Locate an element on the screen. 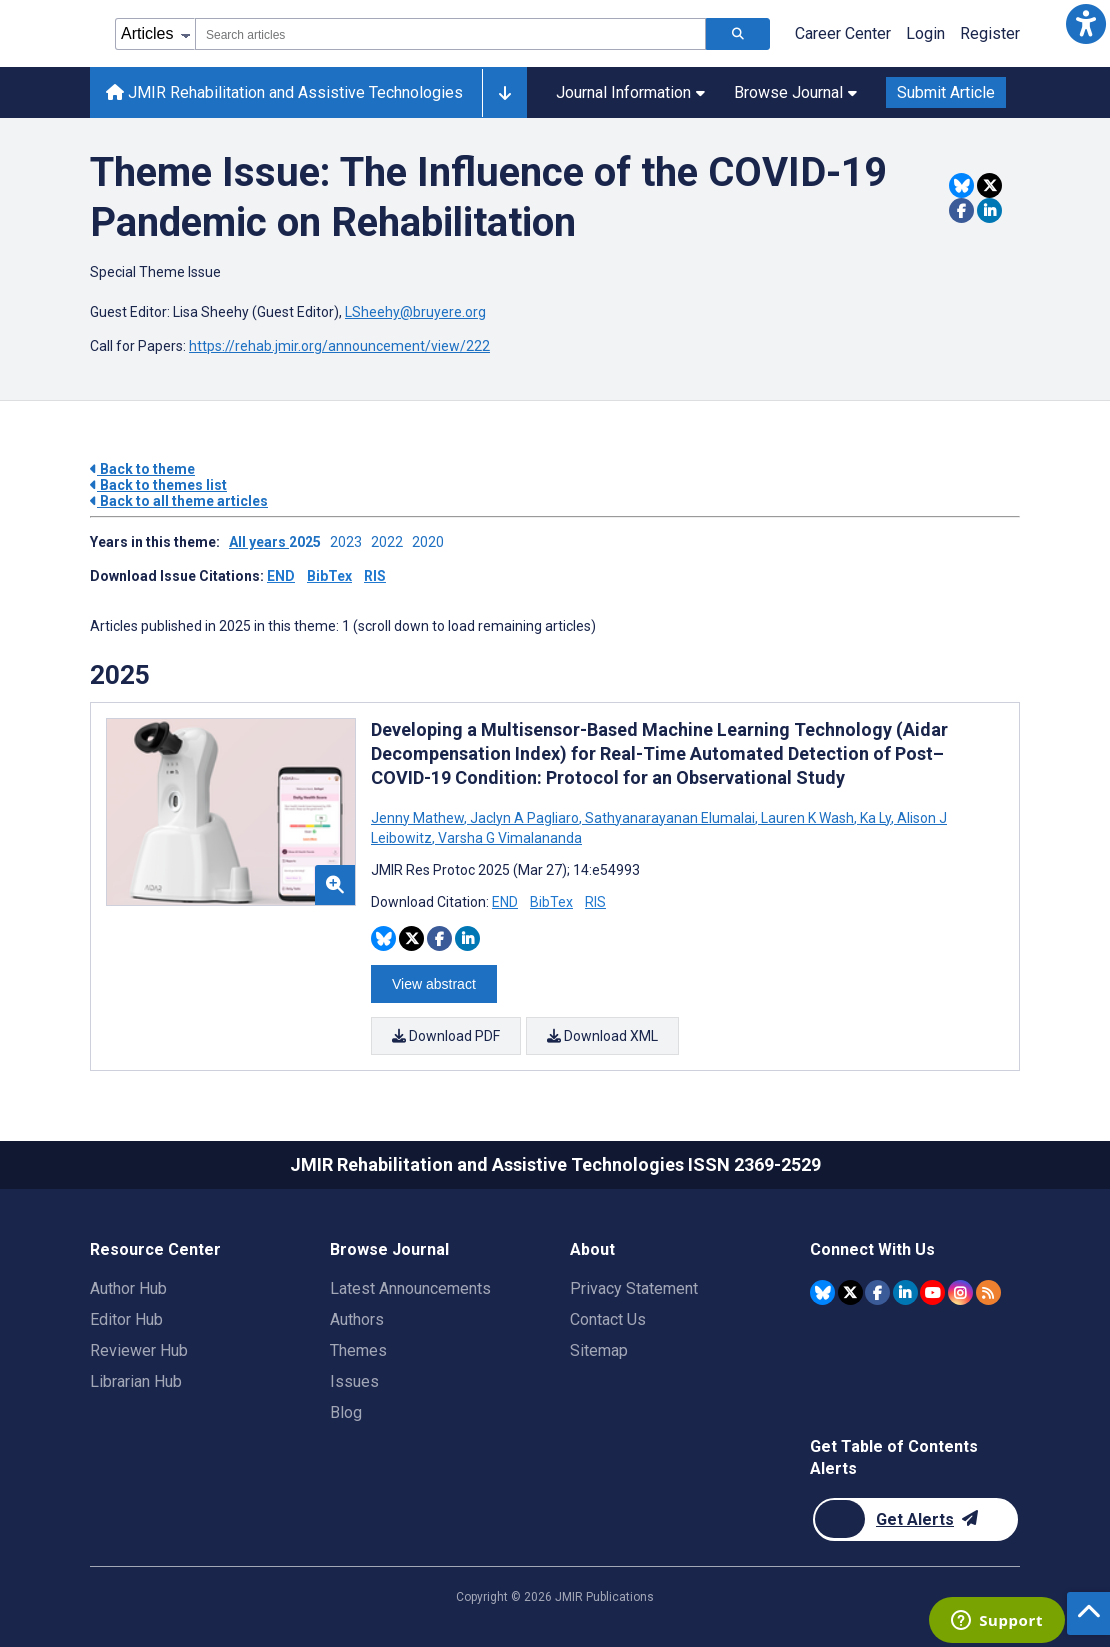 The height and width of the screenshot is (1647, 1110). [RSS Subscription] is located at coordinates (988, 1291).